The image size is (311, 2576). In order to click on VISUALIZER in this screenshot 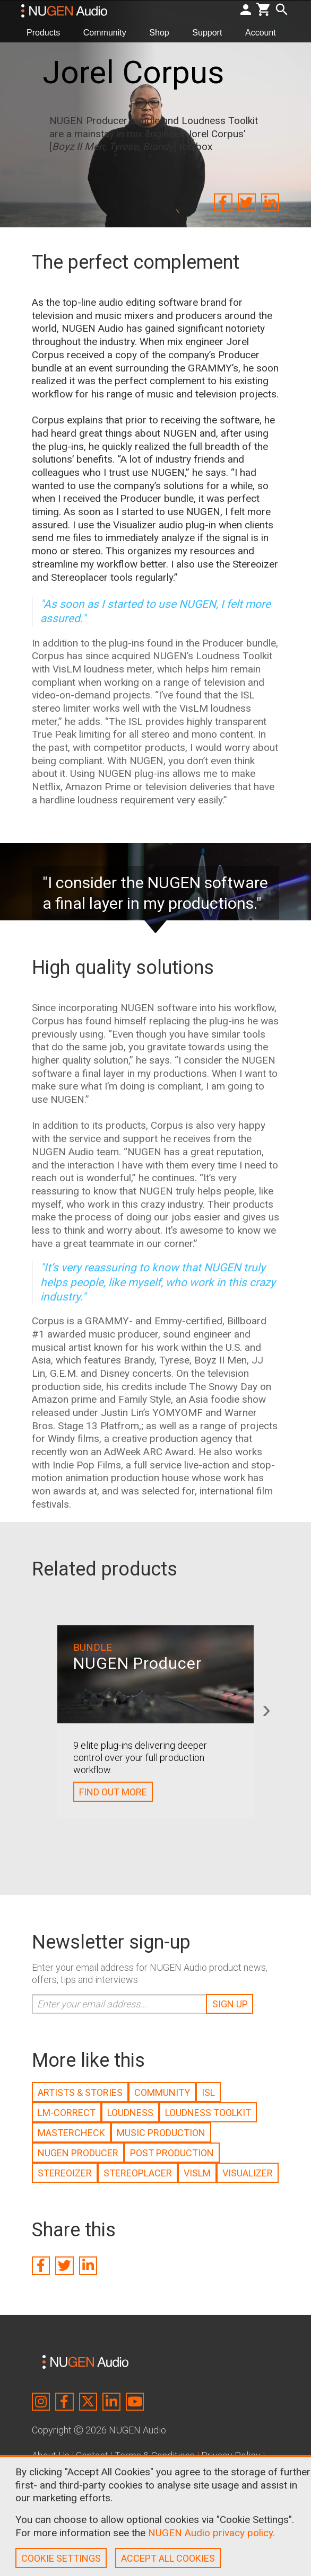, I will do `click(247, 2173)`.